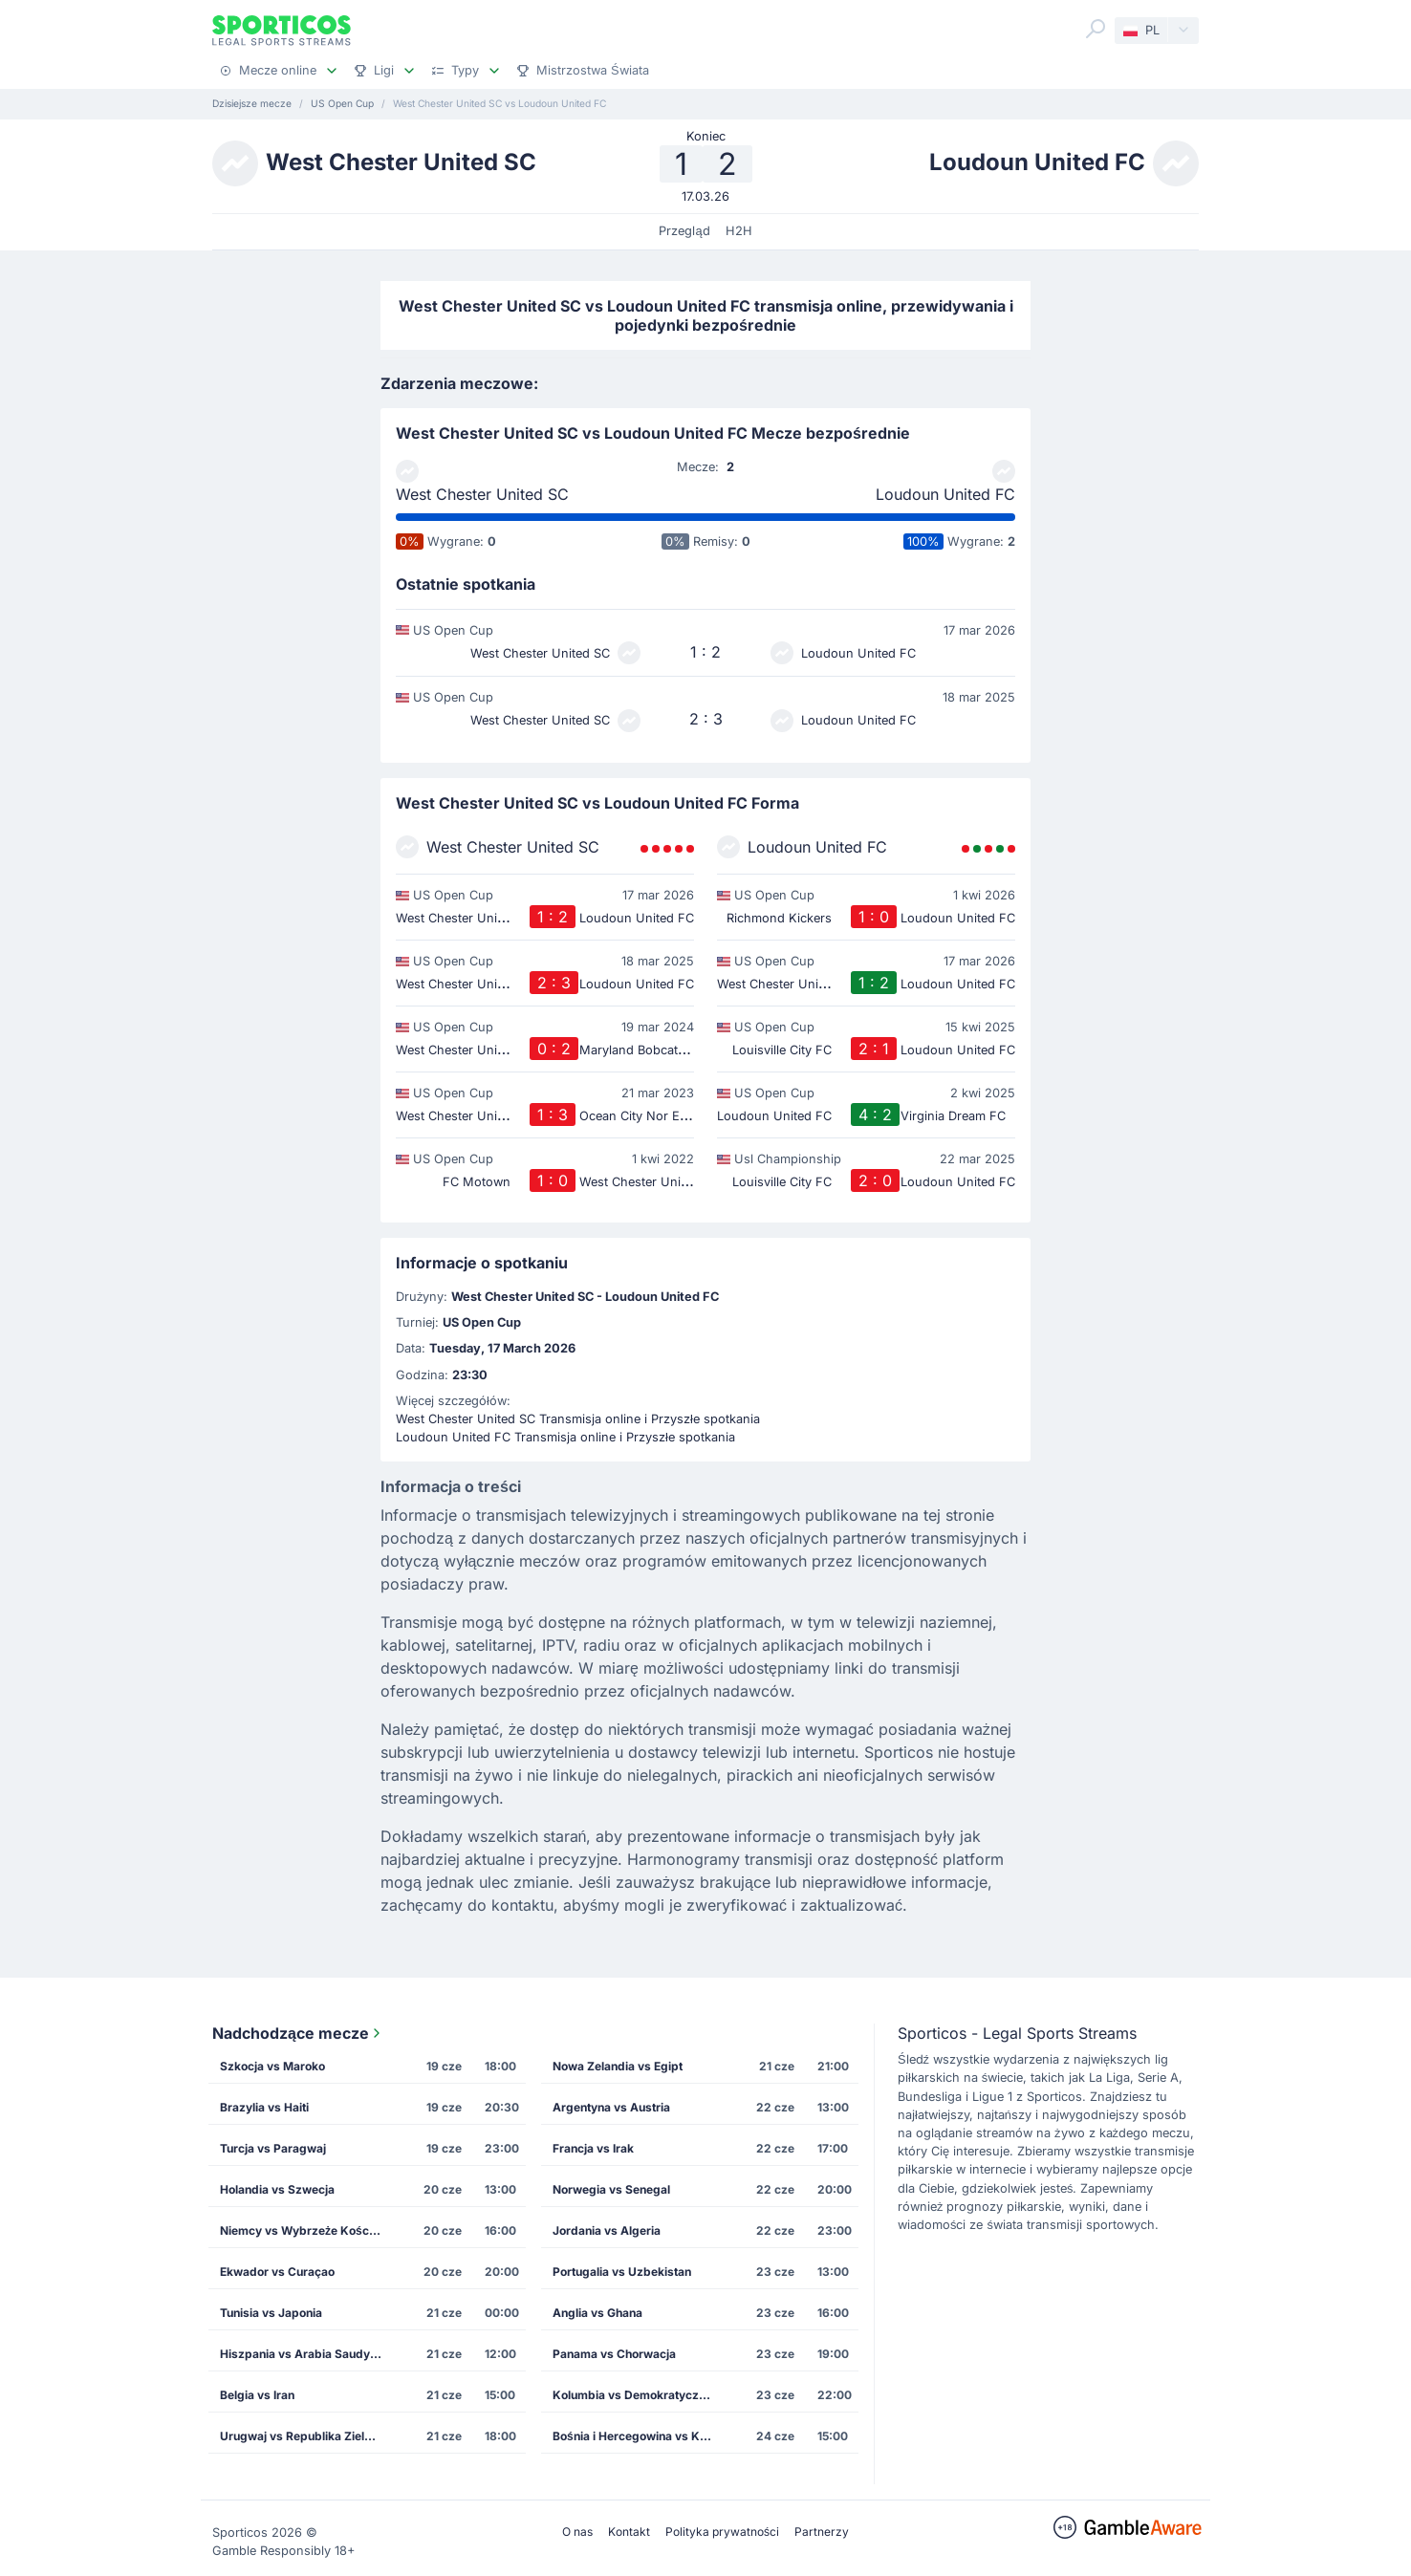 The image size is (1411, 2576). I want to click on Belgia vs Iran, so click(257, 2395).